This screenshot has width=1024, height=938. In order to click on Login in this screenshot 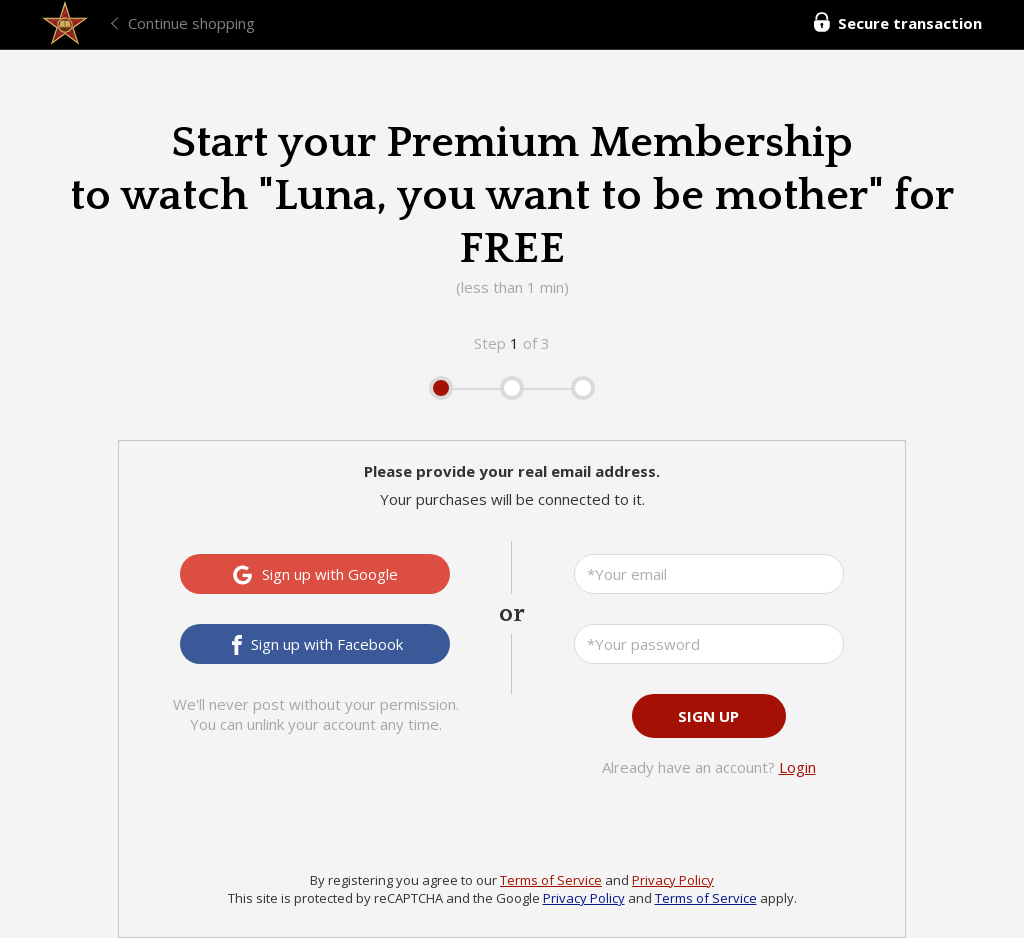, I will do `click(797, 767)`.